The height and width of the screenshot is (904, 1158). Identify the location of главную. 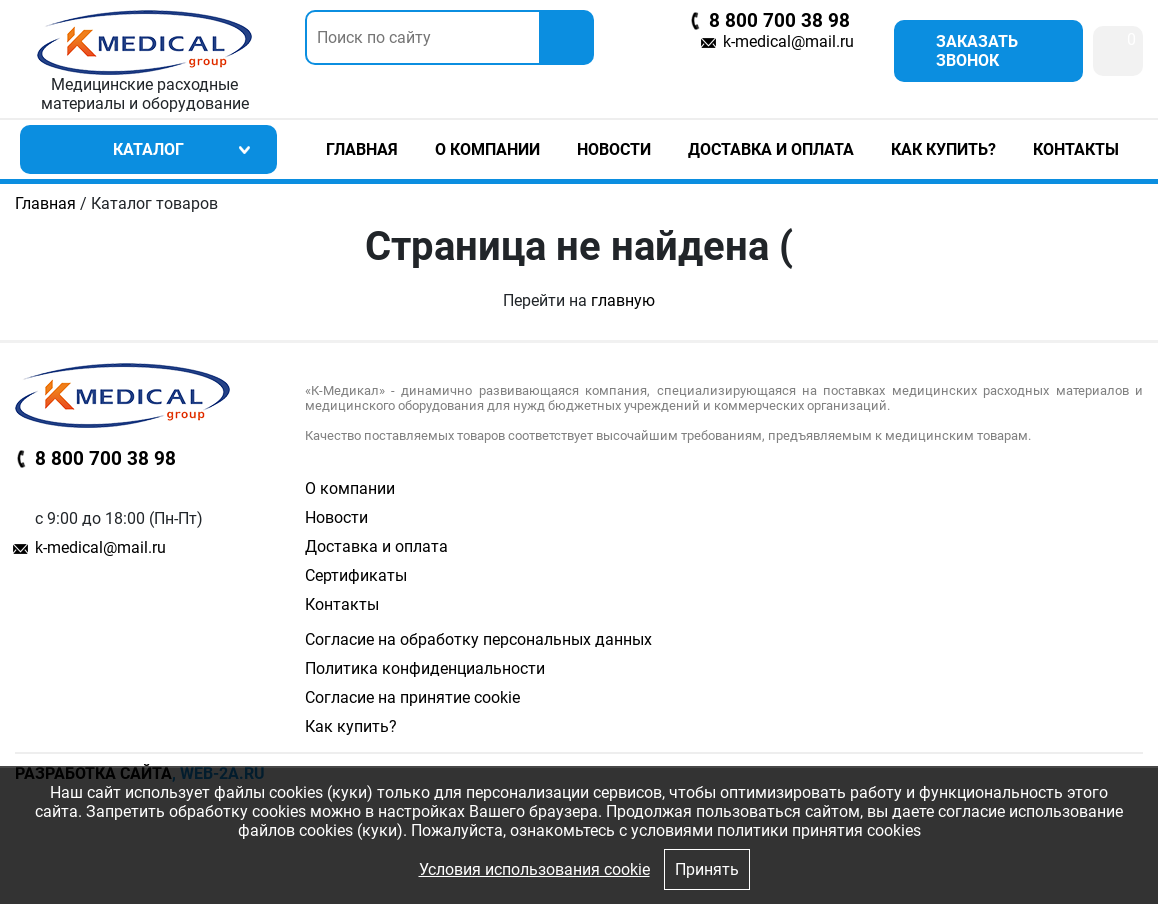
(623, 300).